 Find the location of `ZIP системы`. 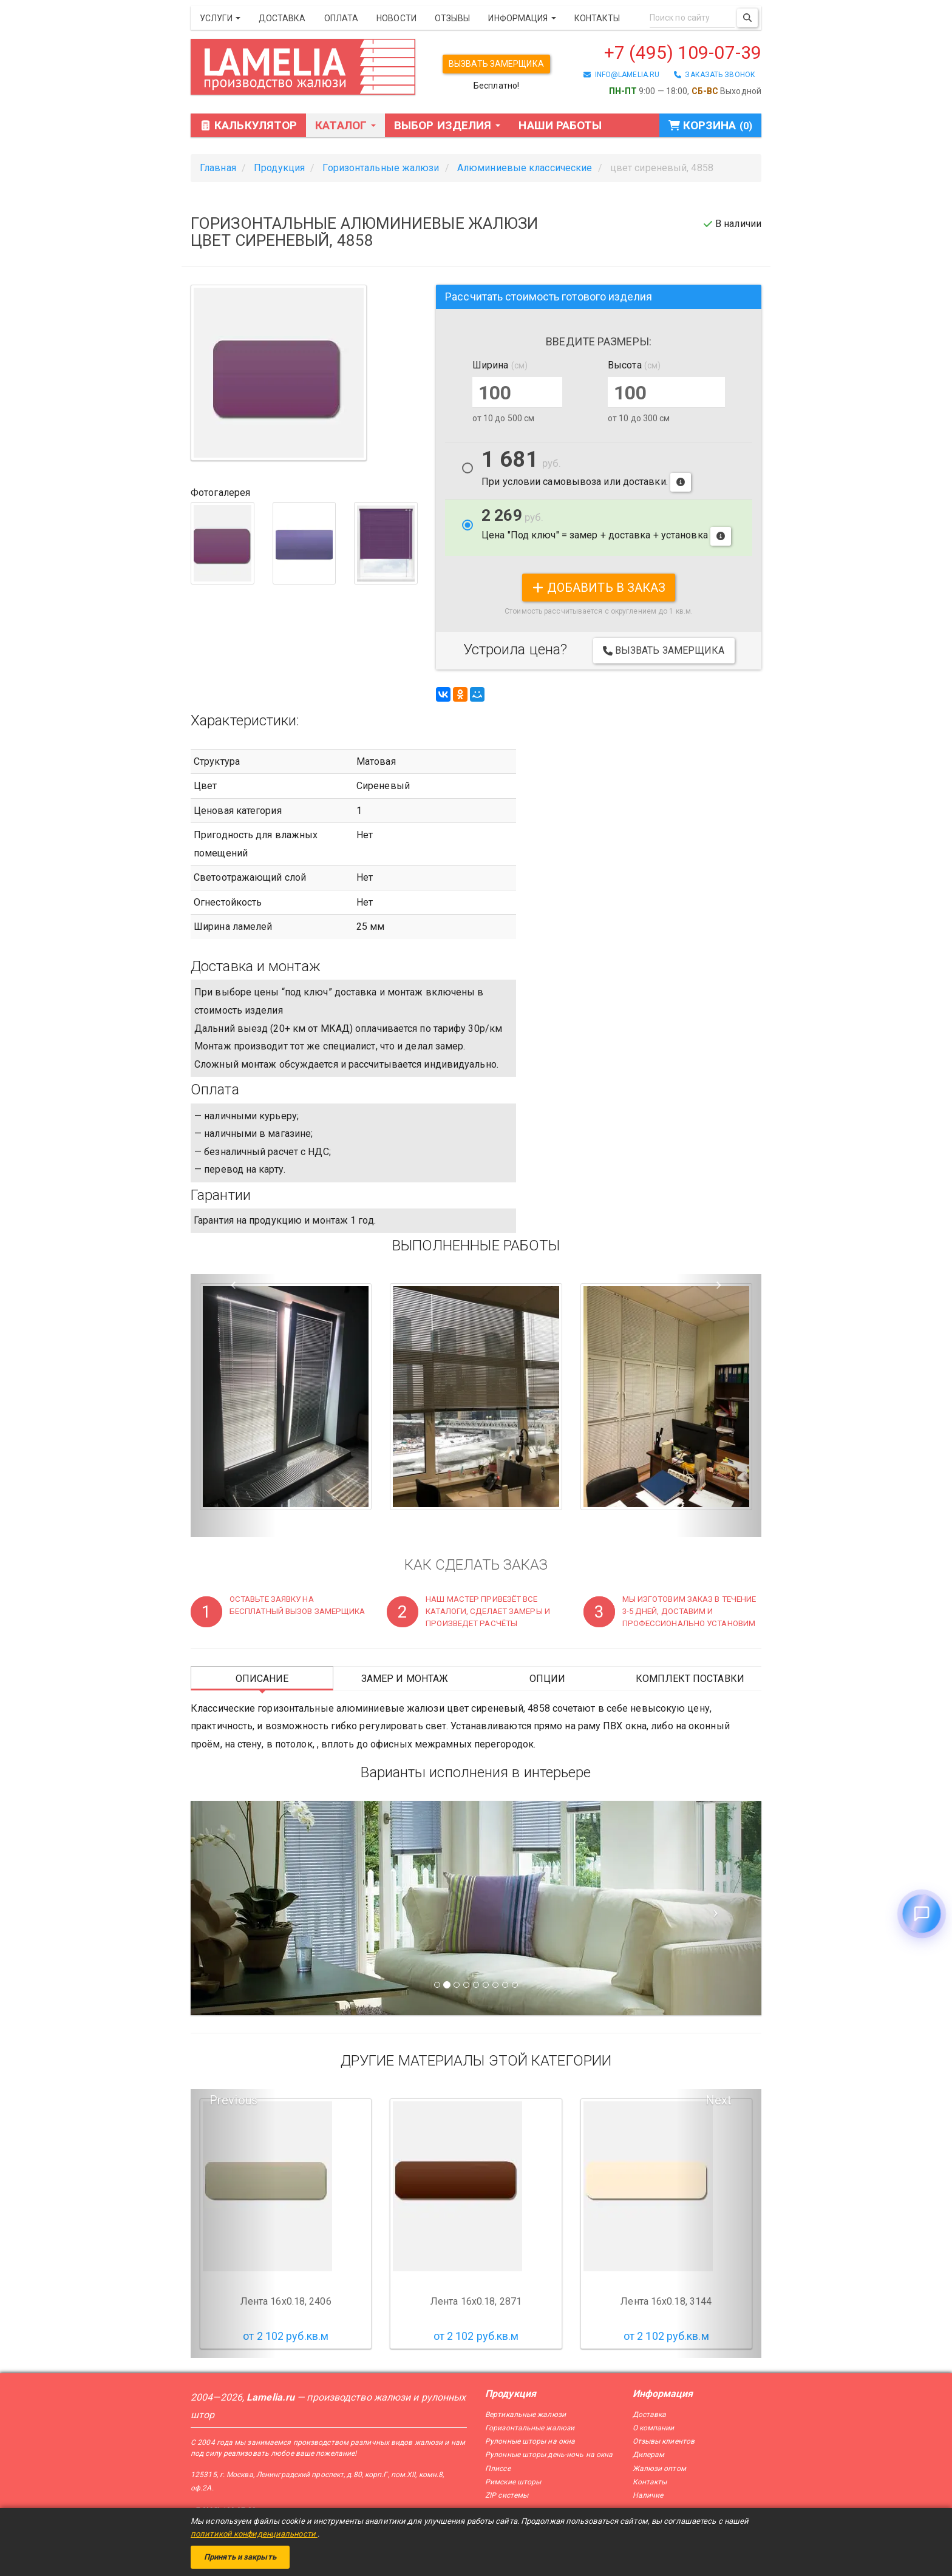

ZIP системы is located at coordinates (506, 2495).